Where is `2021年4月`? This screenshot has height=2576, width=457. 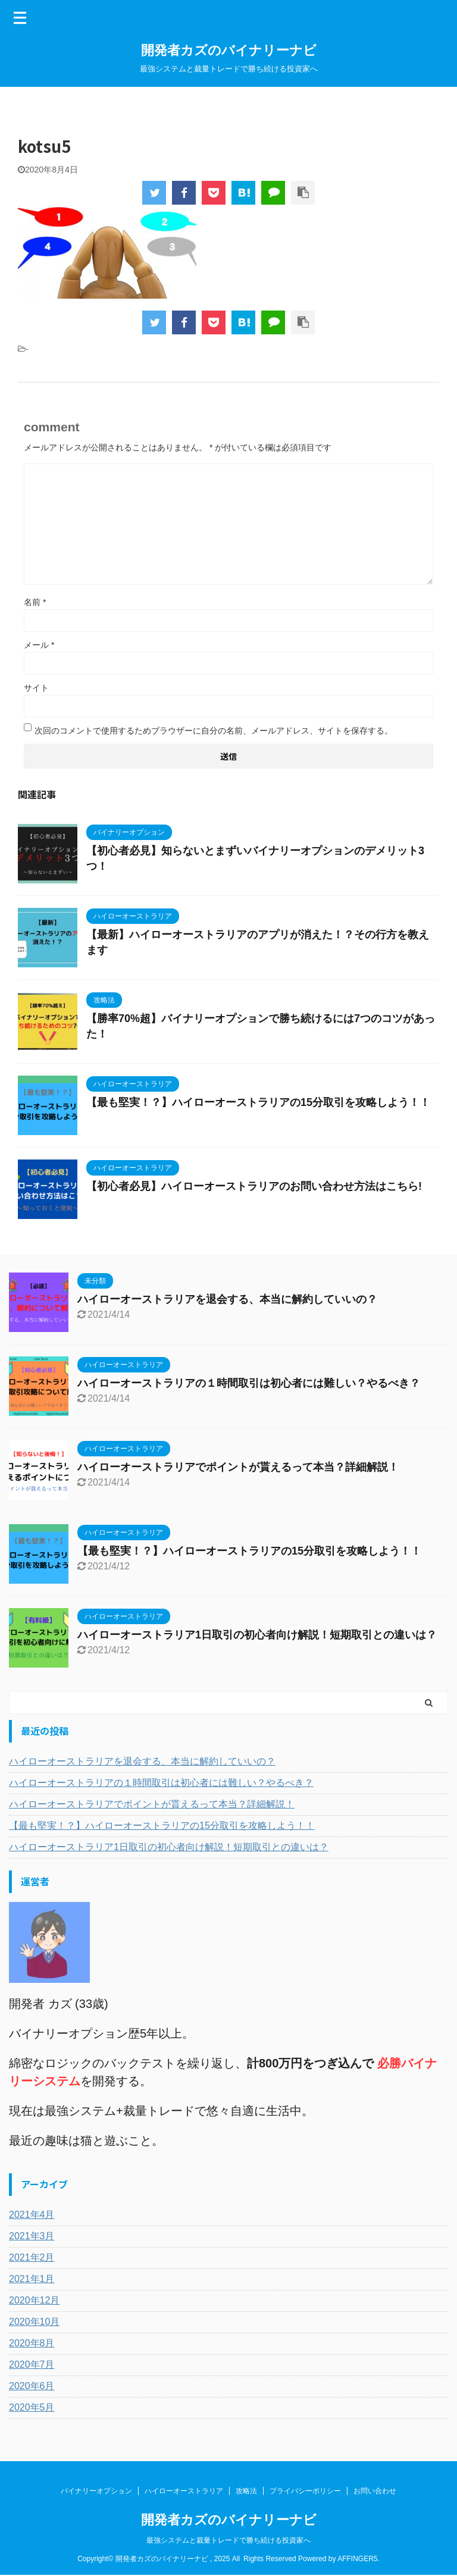 2021年4月 is located at coordinates (32, 2215).